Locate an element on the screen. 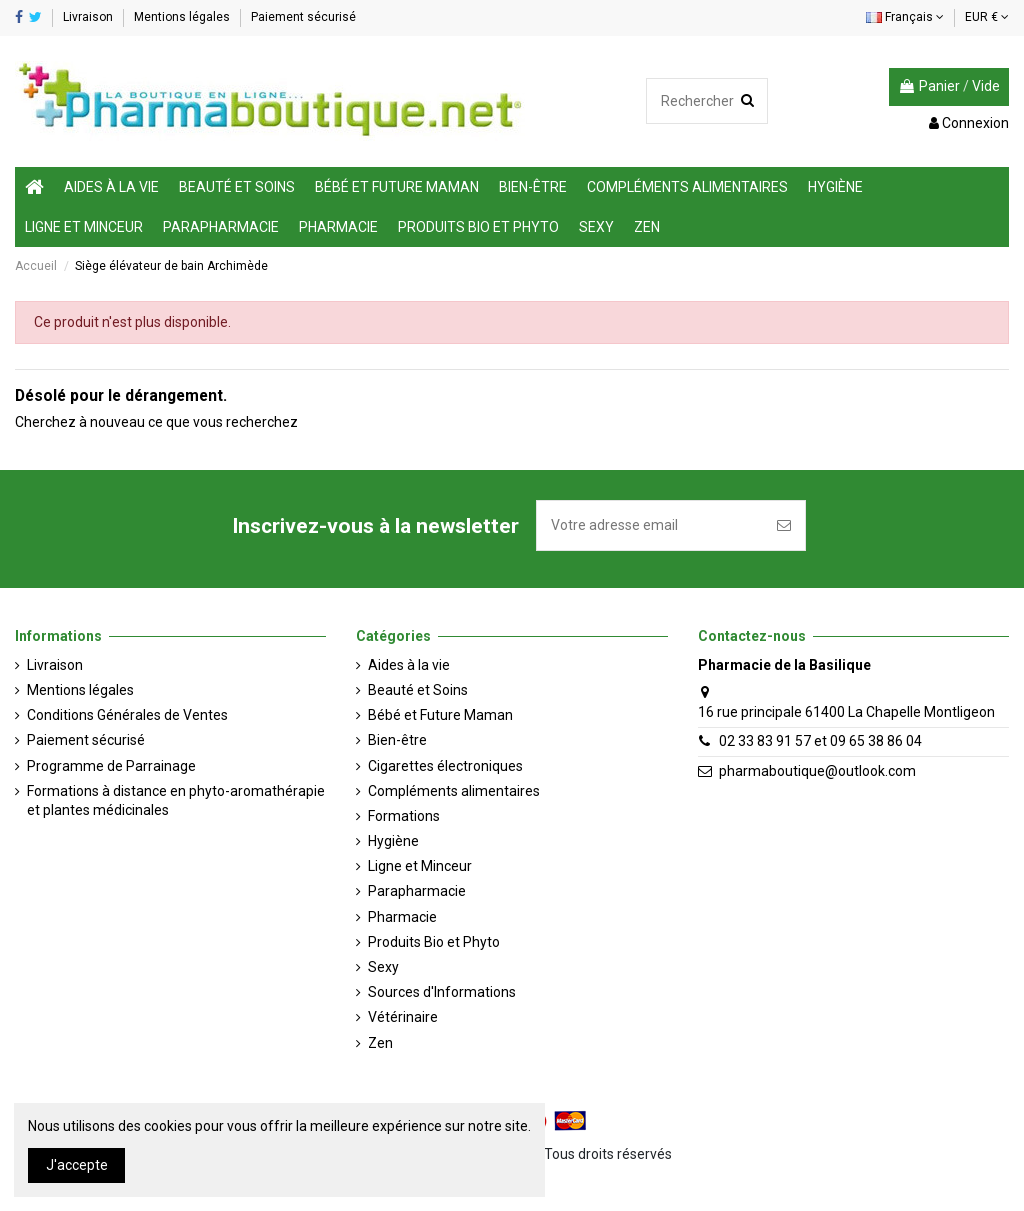 The height and width of the screenshot is (1211, 1024). [S'inscrire] is located at coordinates (784, 525).